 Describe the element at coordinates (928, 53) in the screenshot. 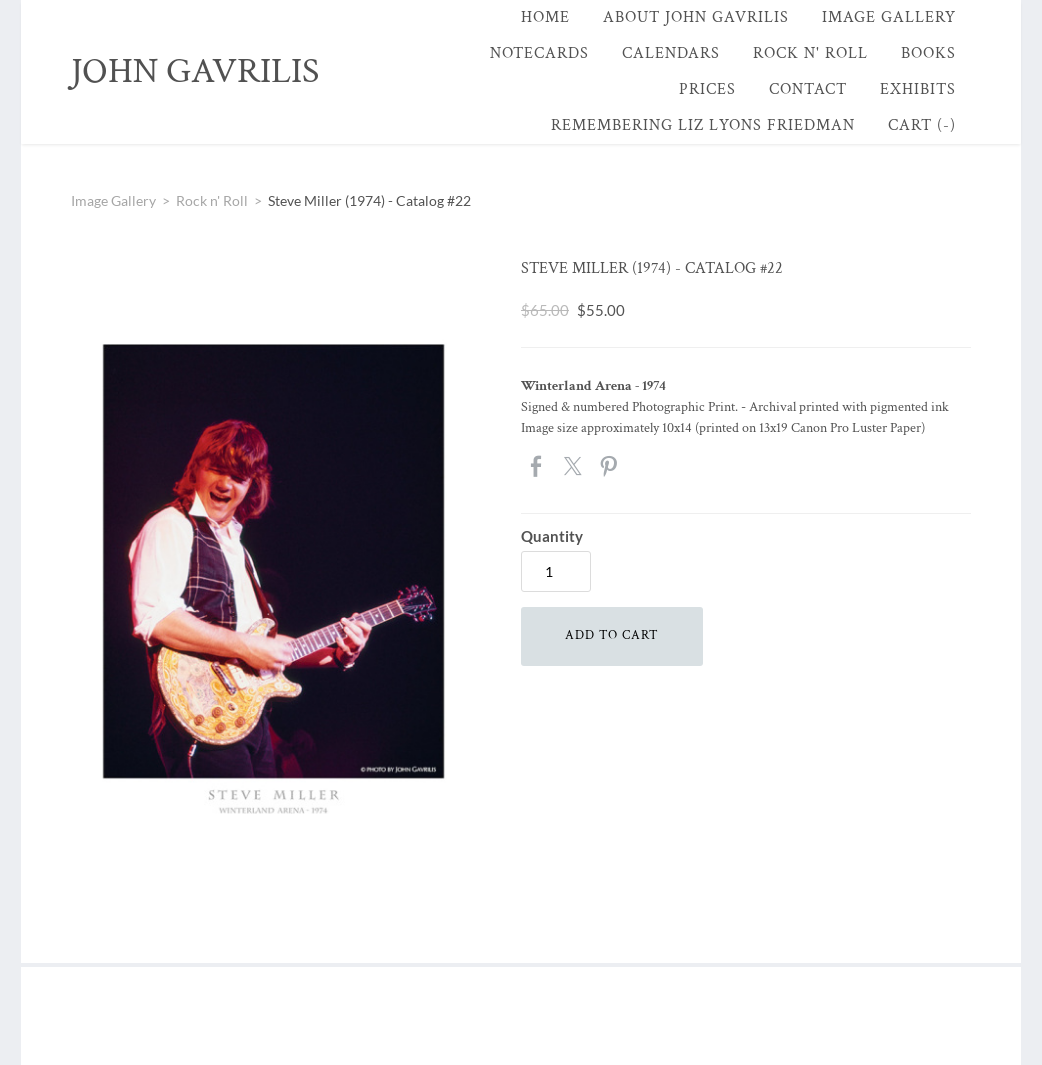

I see `Books` at that location.